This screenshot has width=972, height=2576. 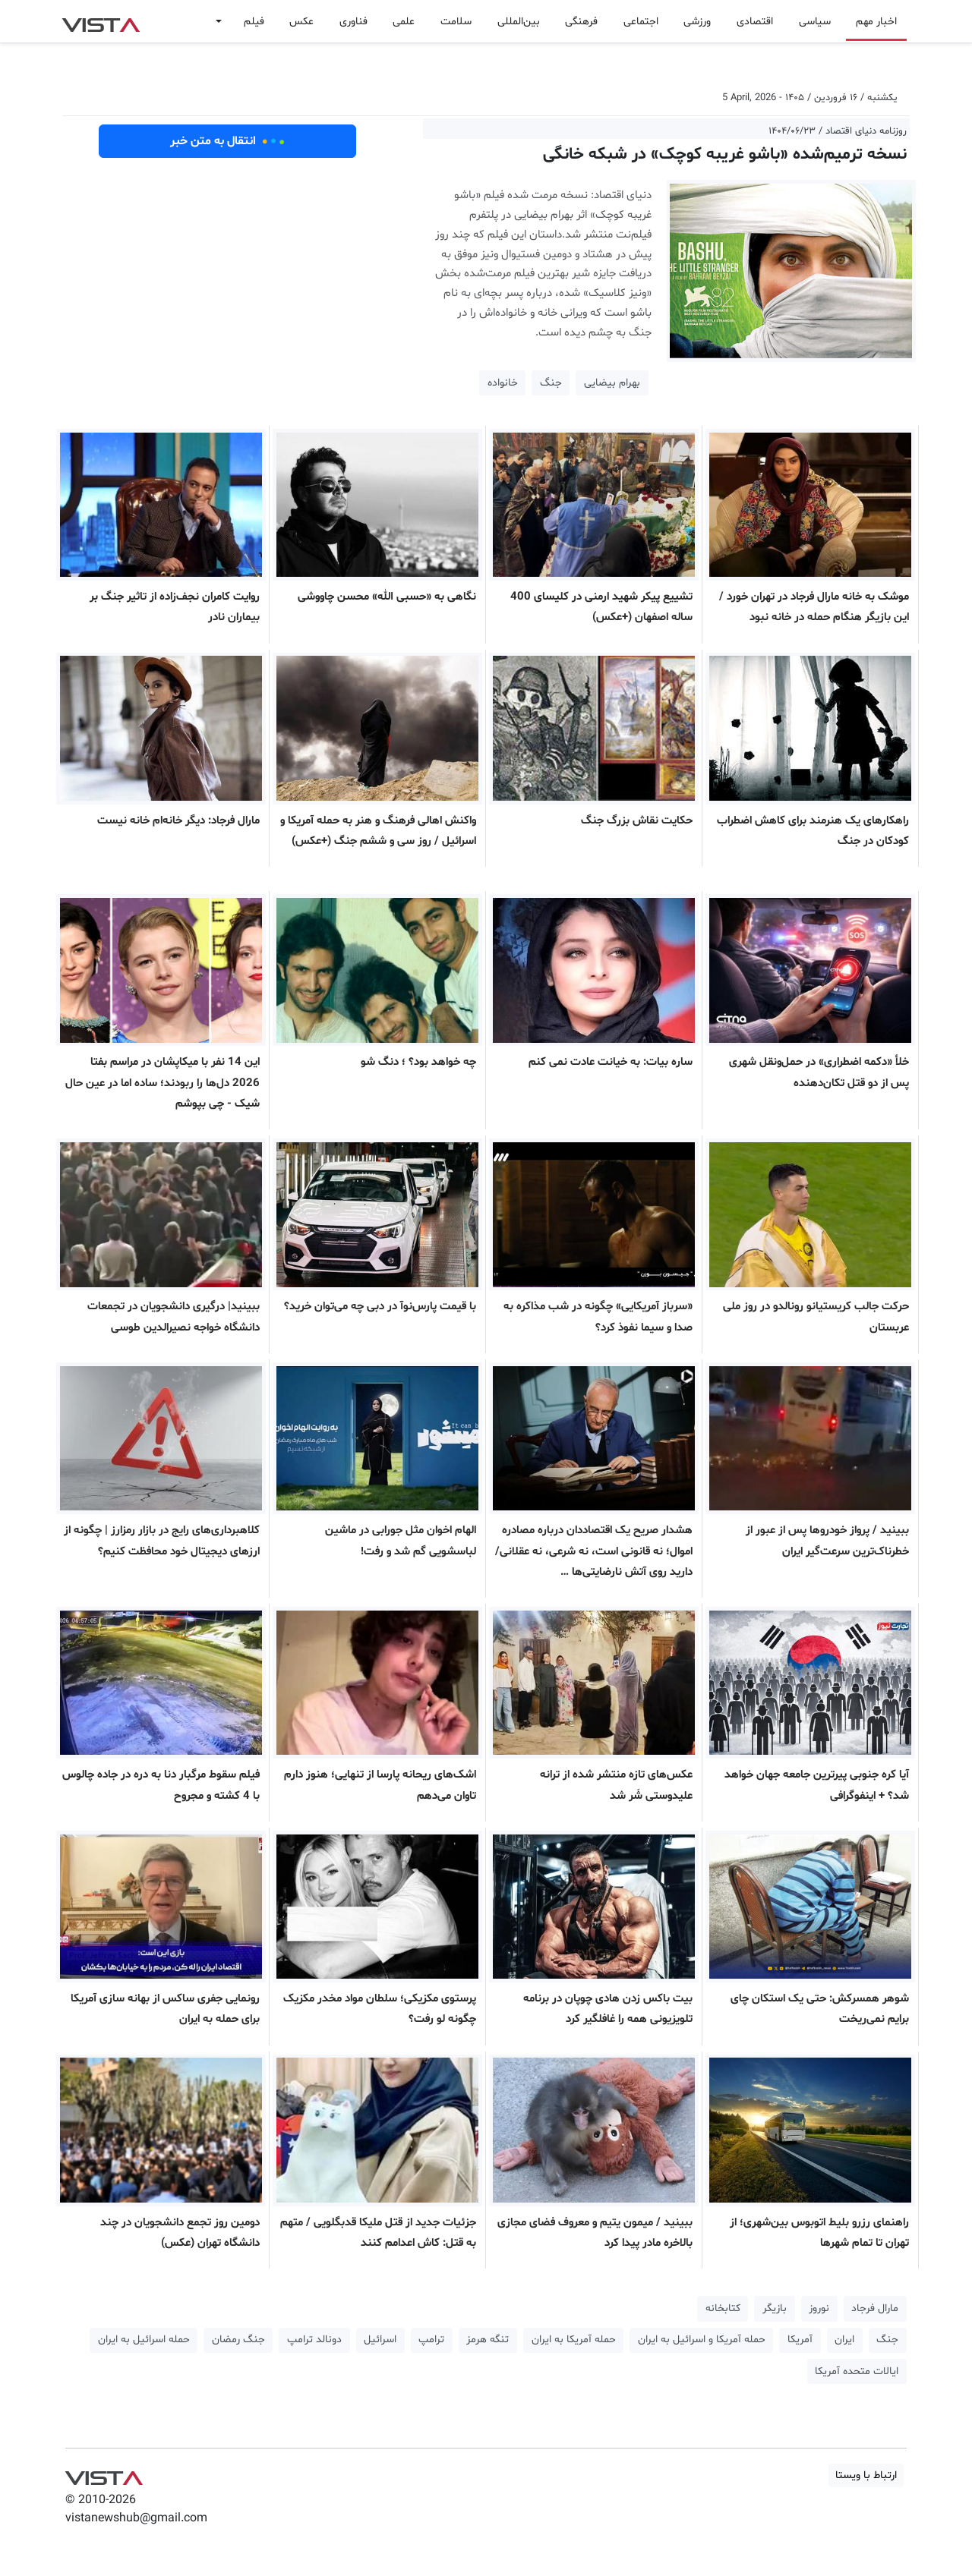 What do you see at coordinates (612, 383) in the screenshot?
I see `بهرام بیضایی [button]` at bounding box center [612, 383].